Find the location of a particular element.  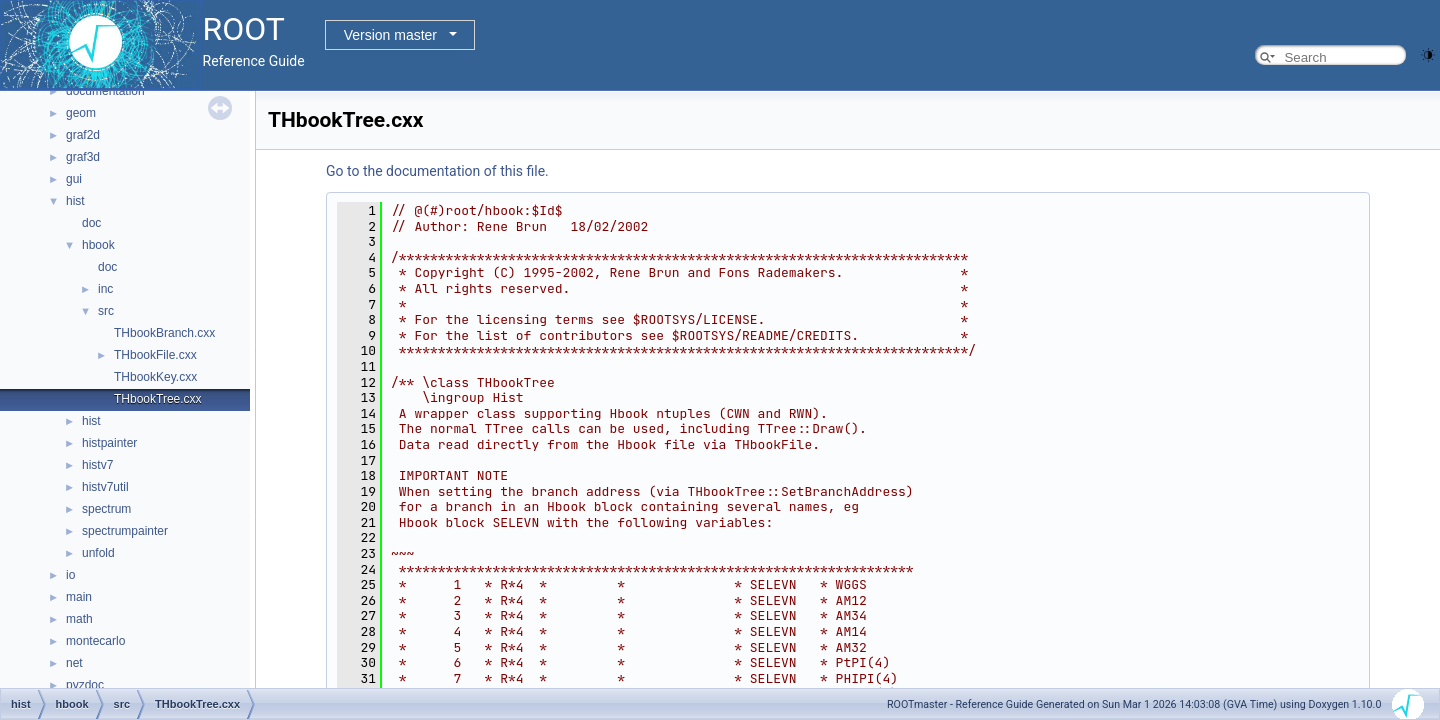

io is located at coordinates (70, 575).